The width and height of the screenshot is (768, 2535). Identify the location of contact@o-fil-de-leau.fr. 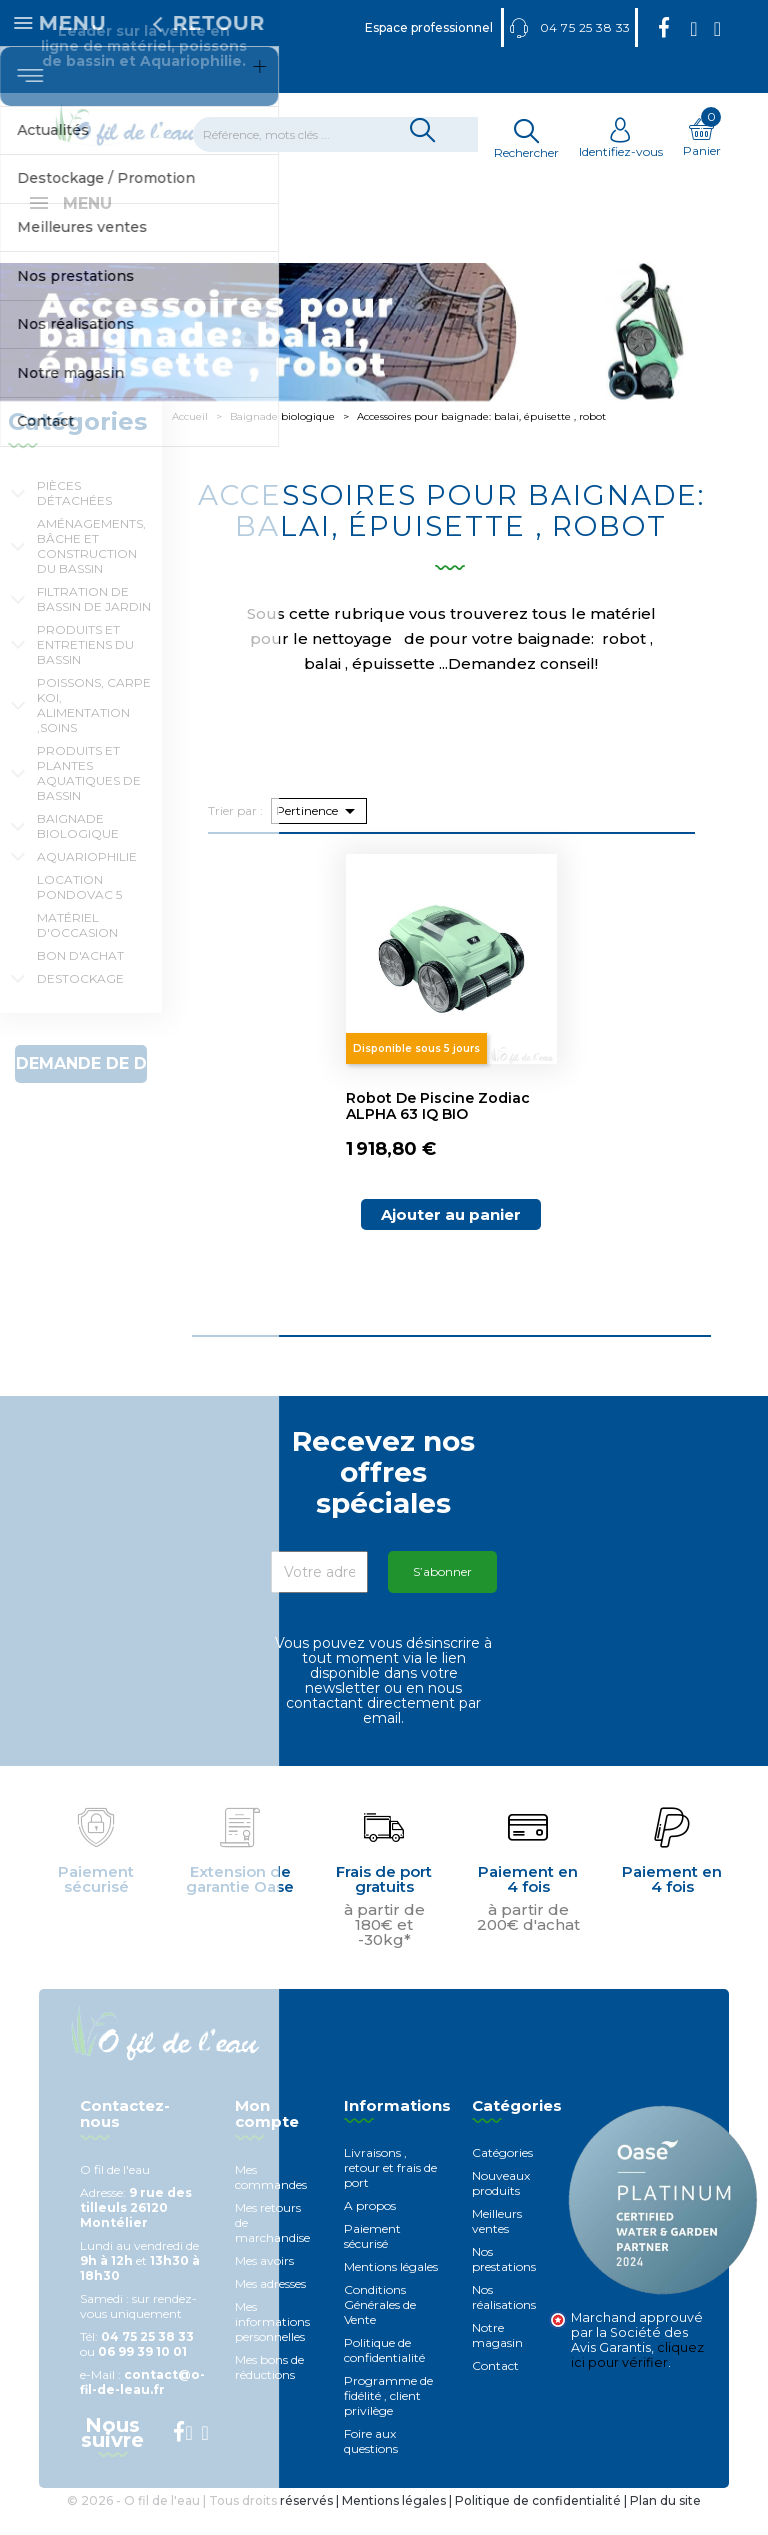
(142, 2404).